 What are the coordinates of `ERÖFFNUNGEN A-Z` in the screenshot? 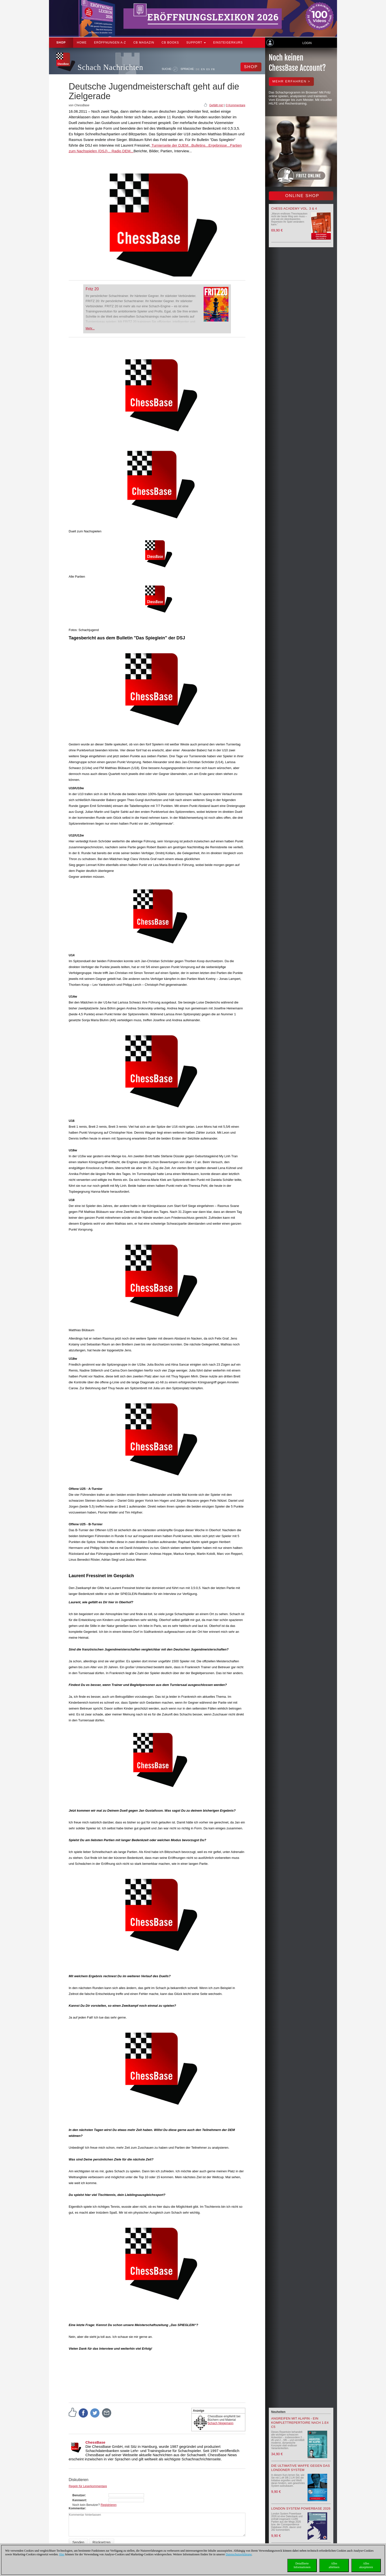 It's located at (110, 42).